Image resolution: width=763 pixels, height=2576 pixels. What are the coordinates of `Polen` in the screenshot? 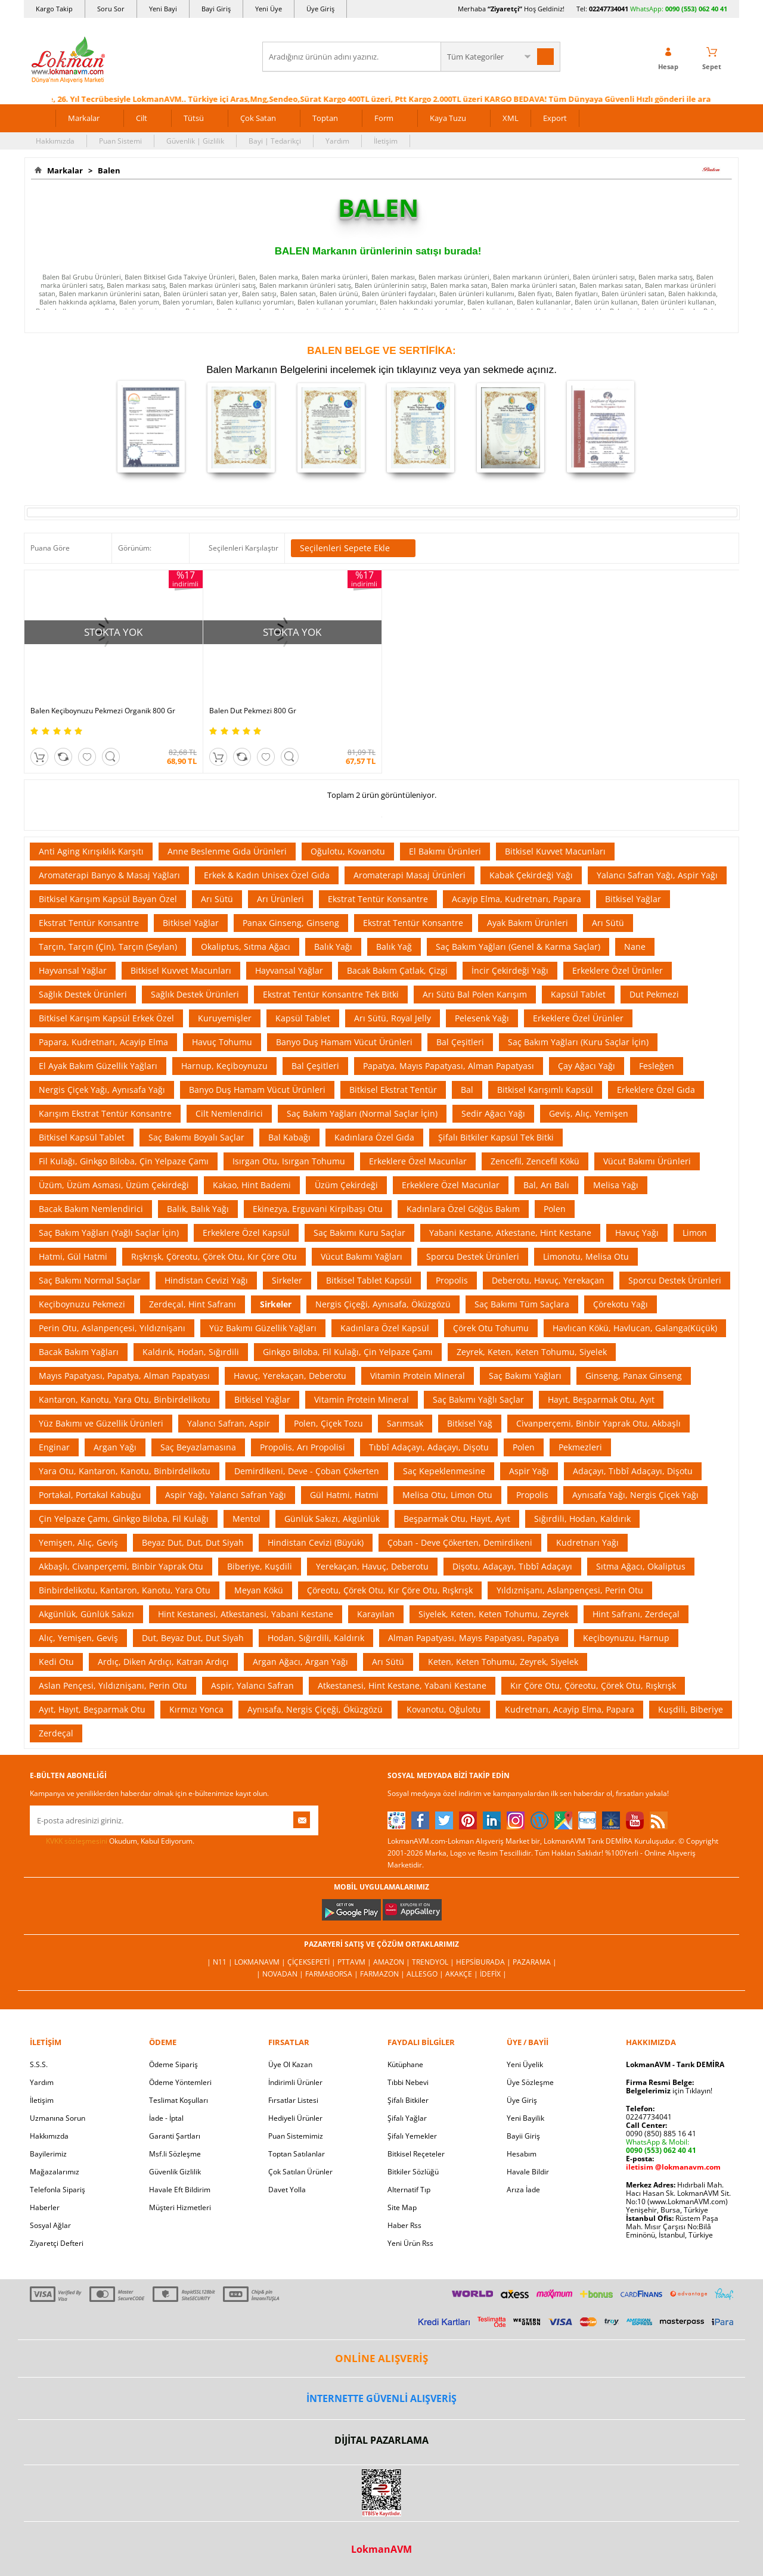 It's located at (555, 1208).